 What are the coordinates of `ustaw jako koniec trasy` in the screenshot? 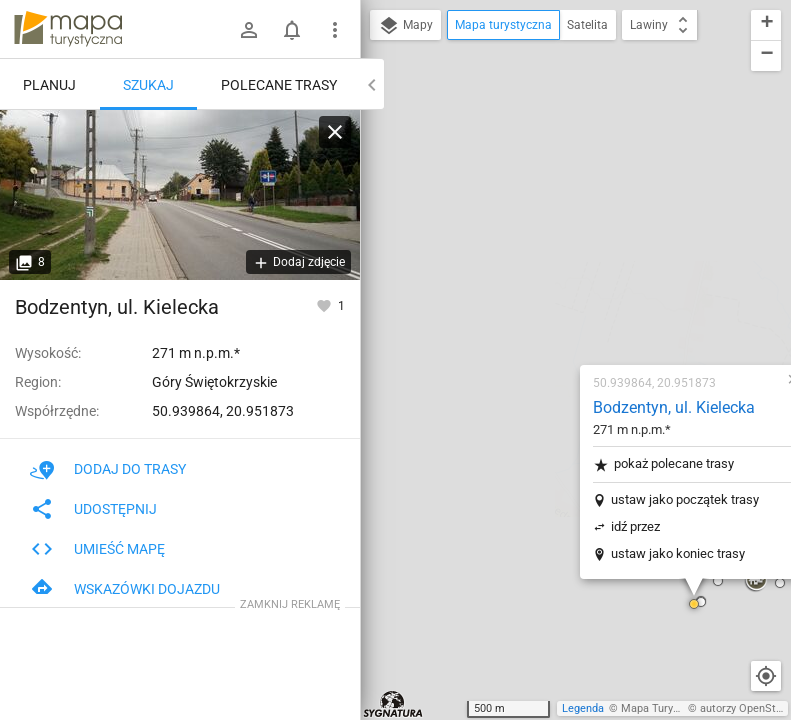 It's located at (559, 309).